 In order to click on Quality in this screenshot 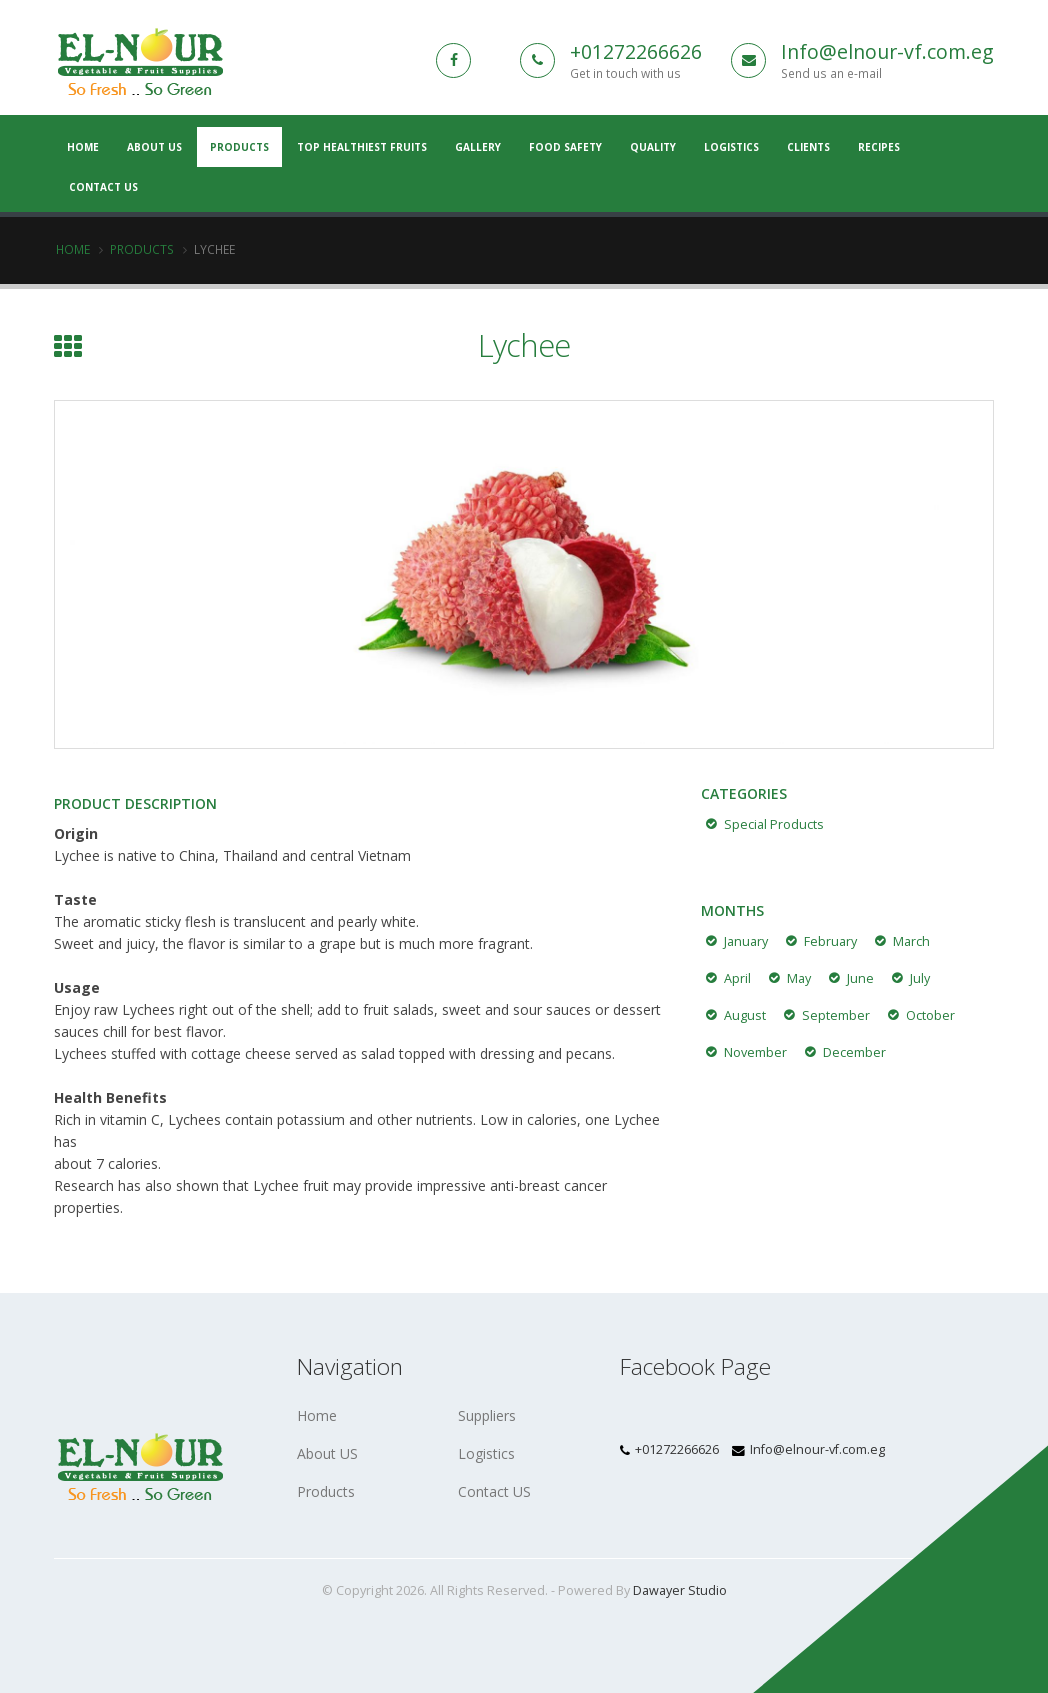, I will do `click(653, 147)`.